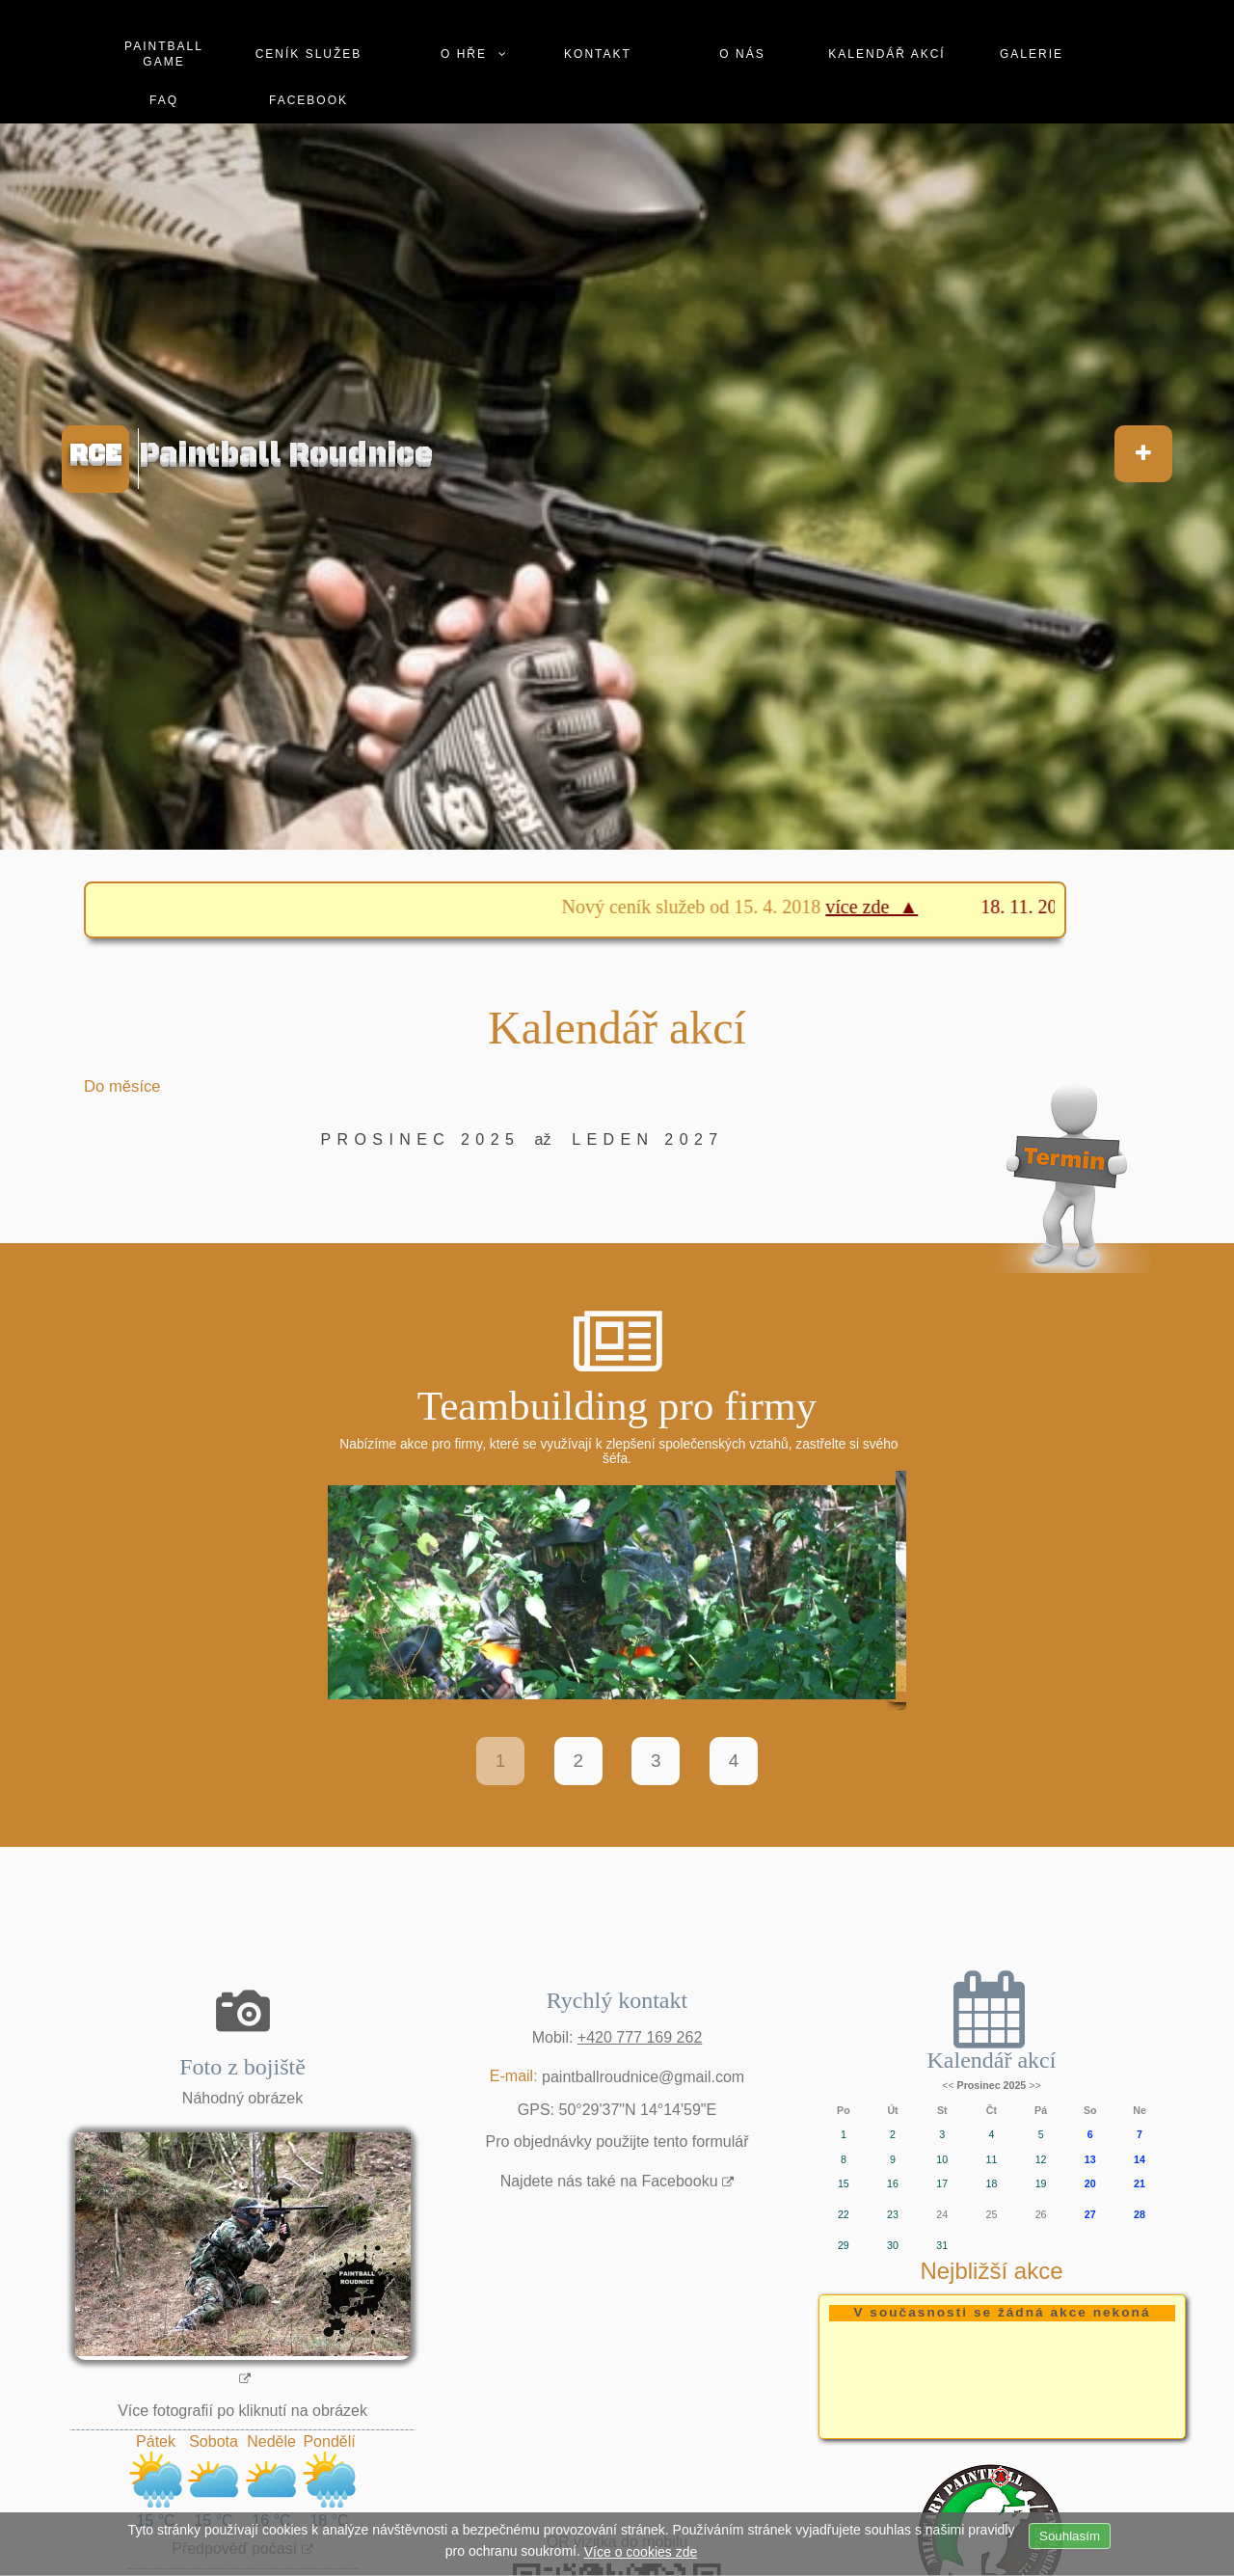 The height and width of the screenshot is (2576, 1234). What do you see at coordinates (163, 54) in the screenshot?
I see `Paintball game` at bounding box center [163, 54].